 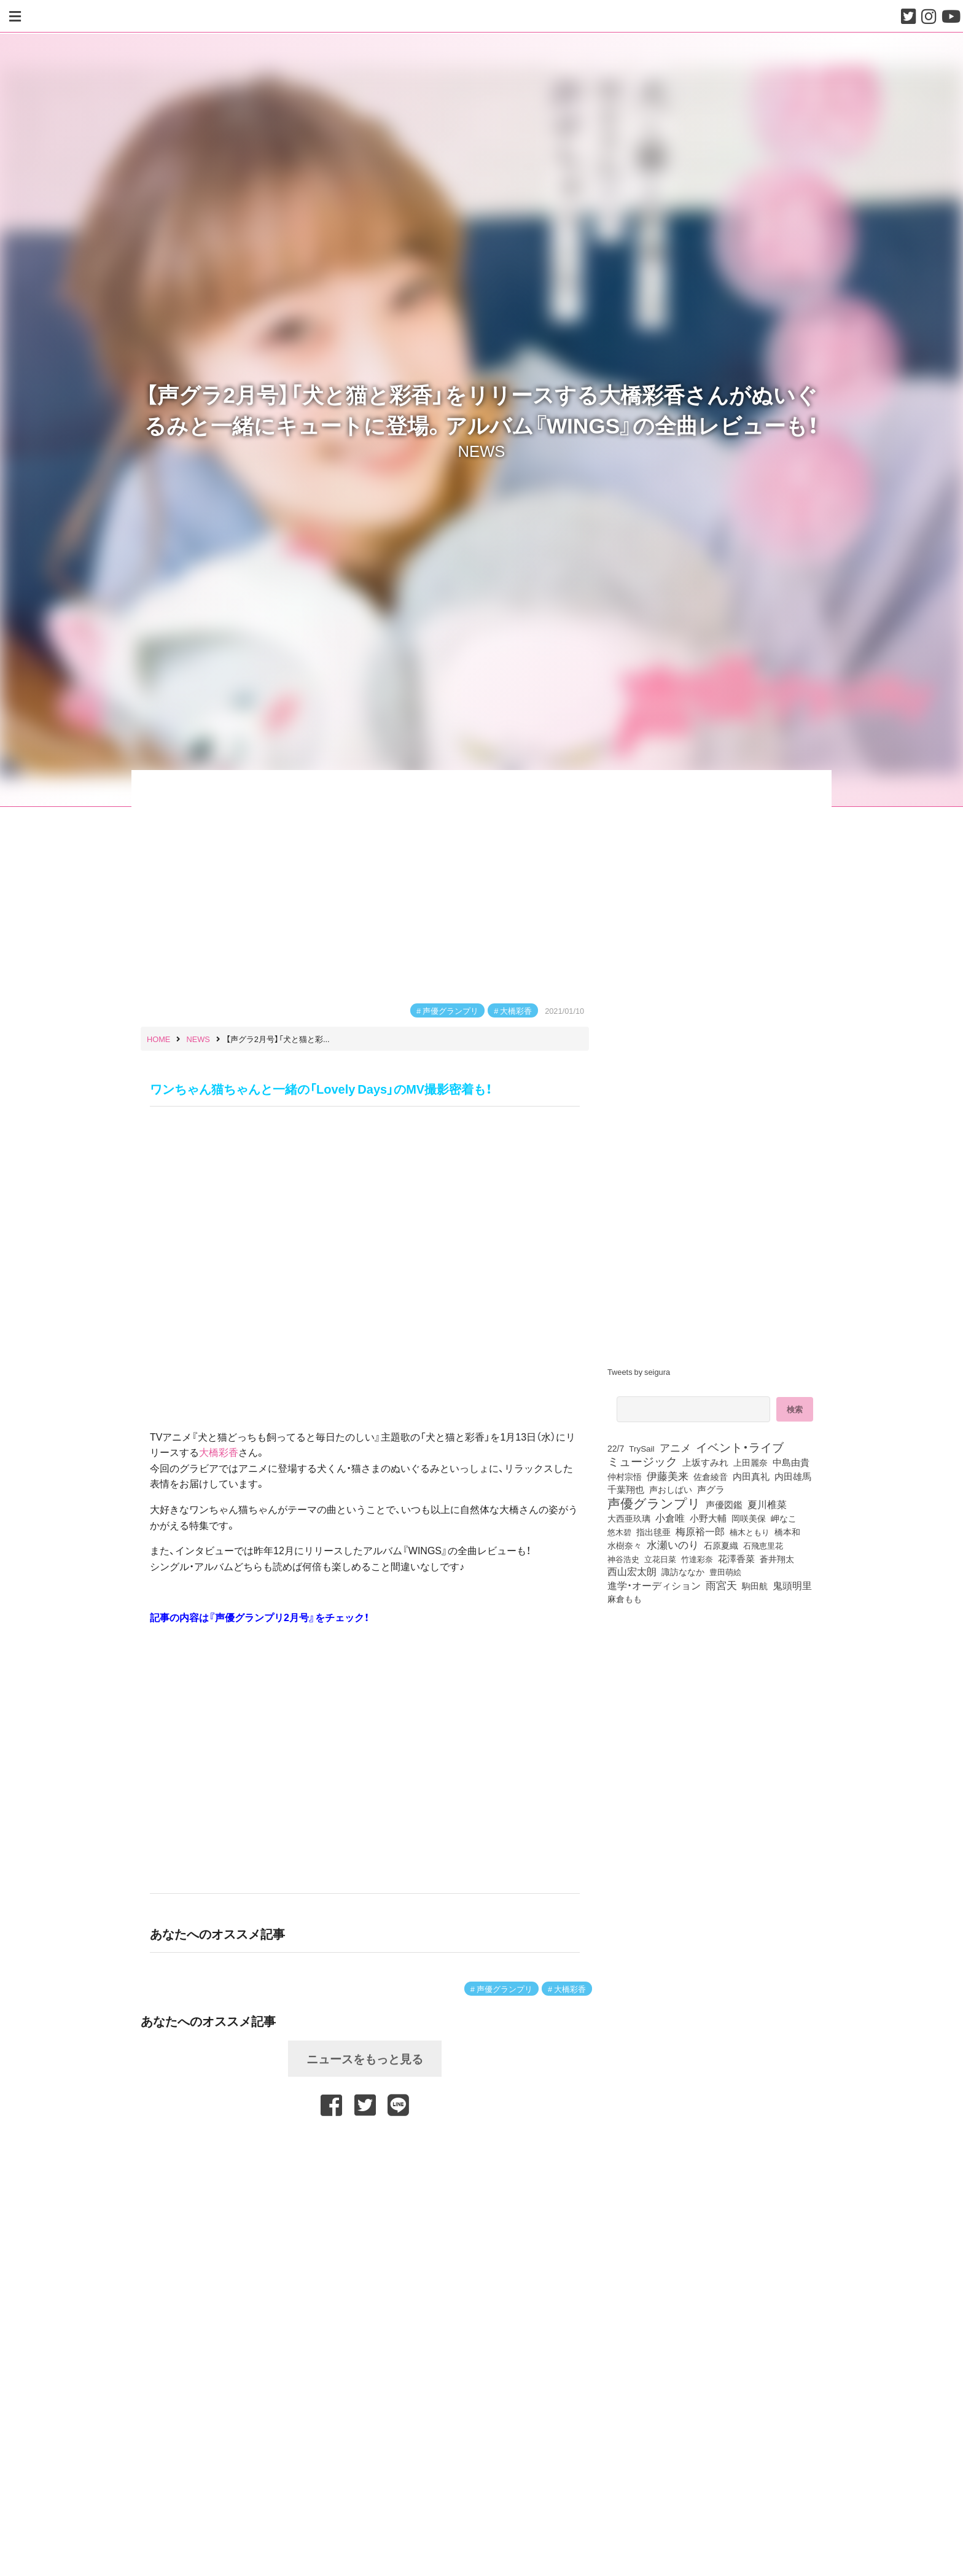 I want to click on 雨宮天 [雨宮天 (248個の項目)], so click(x=721, y=1585).